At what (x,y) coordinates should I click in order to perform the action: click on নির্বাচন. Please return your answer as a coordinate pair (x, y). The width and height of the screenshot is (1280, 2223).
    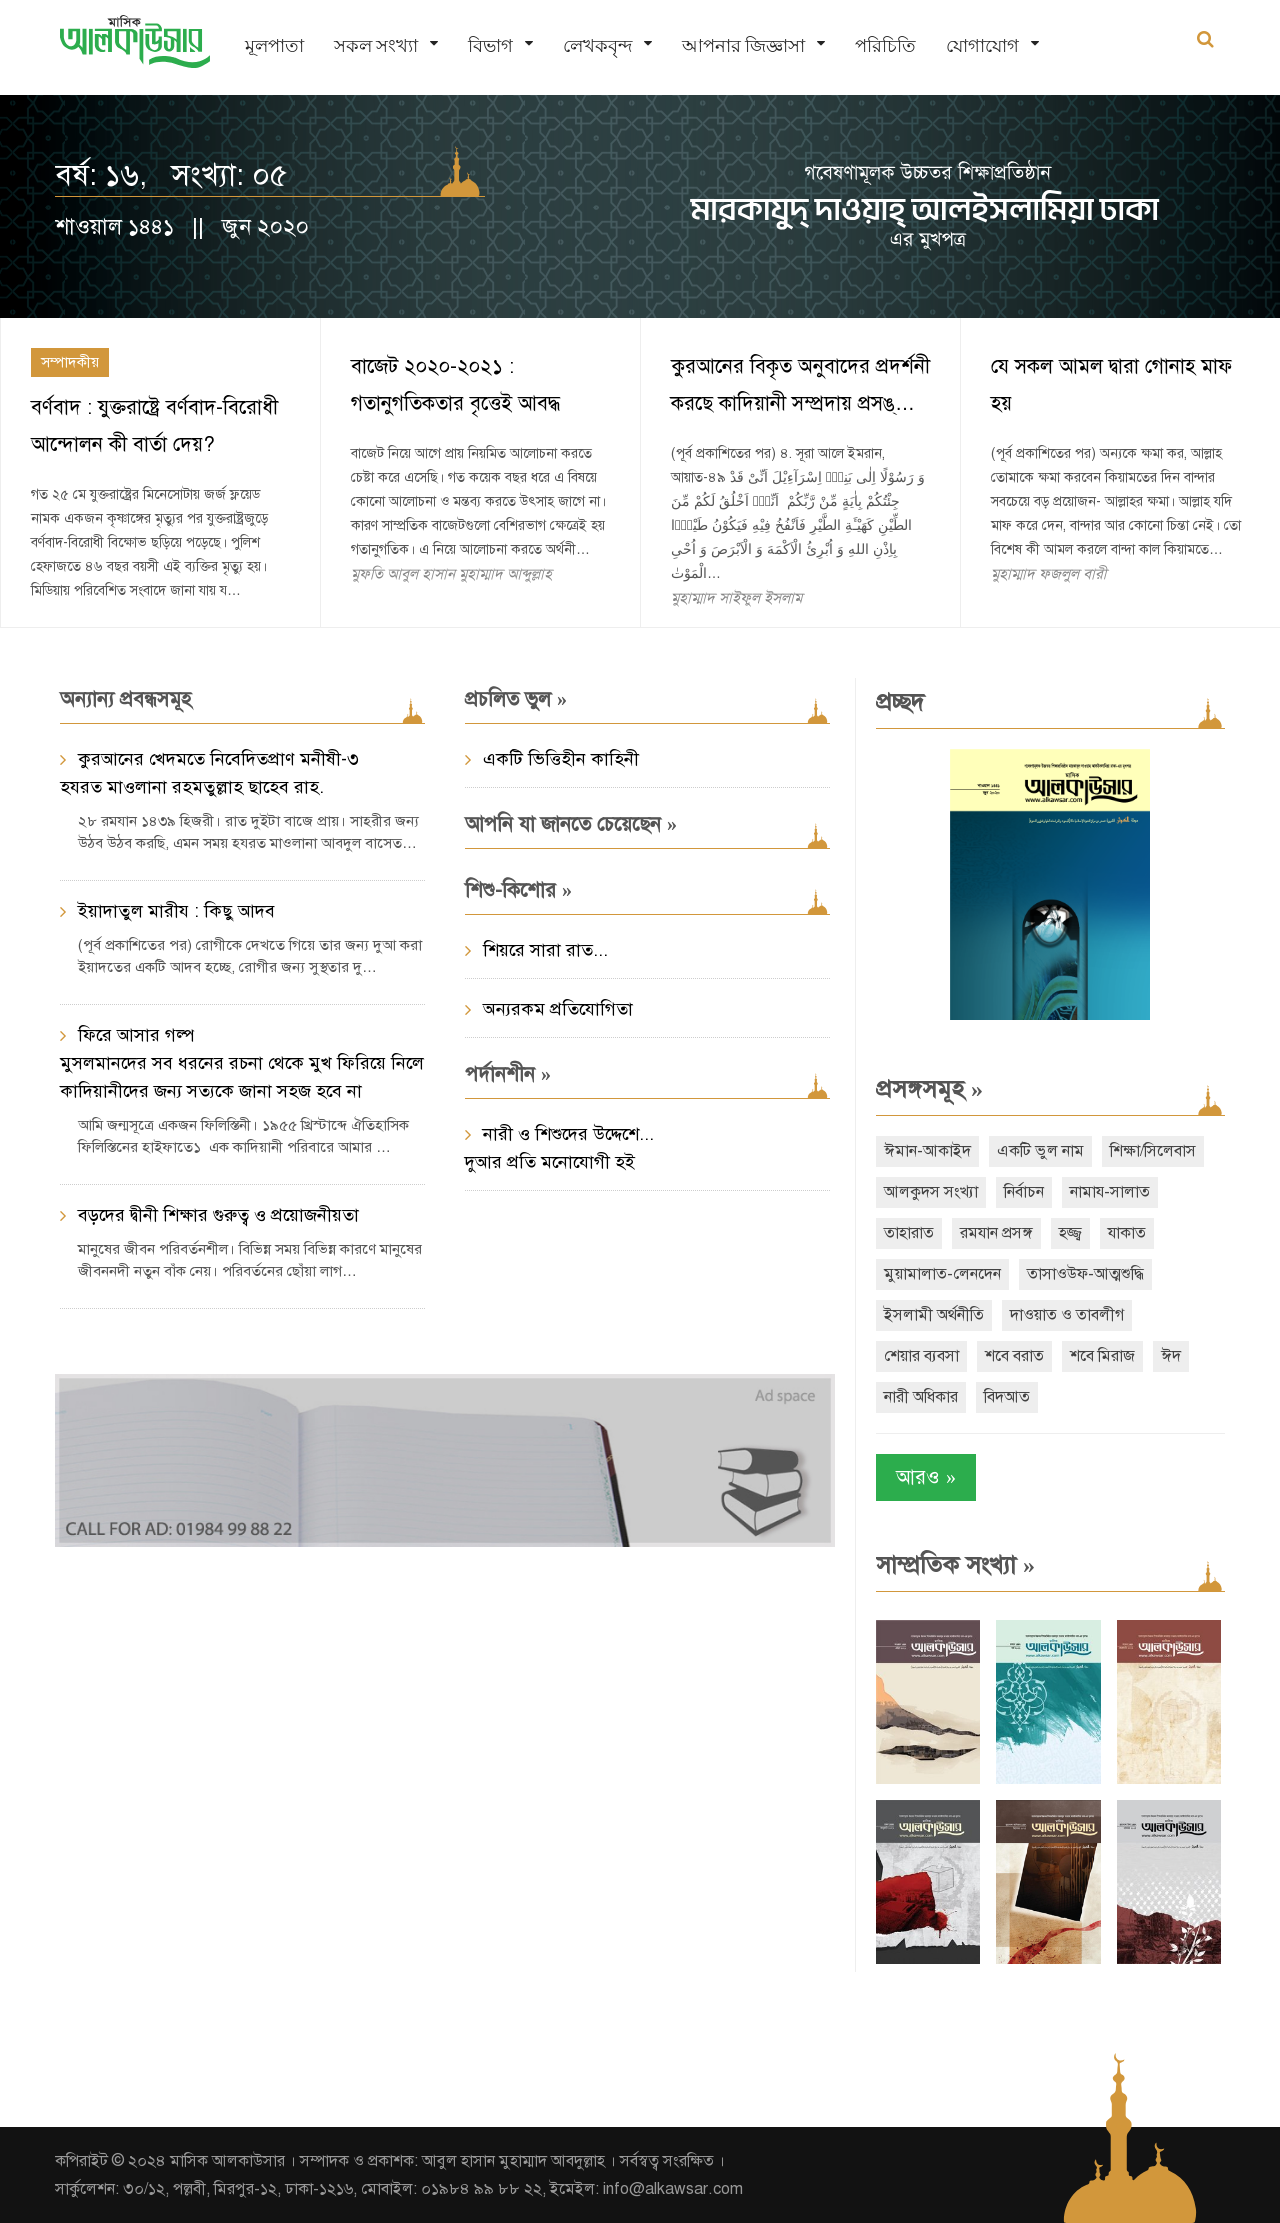
    Looking at the image, I should click on (1024, 1192).